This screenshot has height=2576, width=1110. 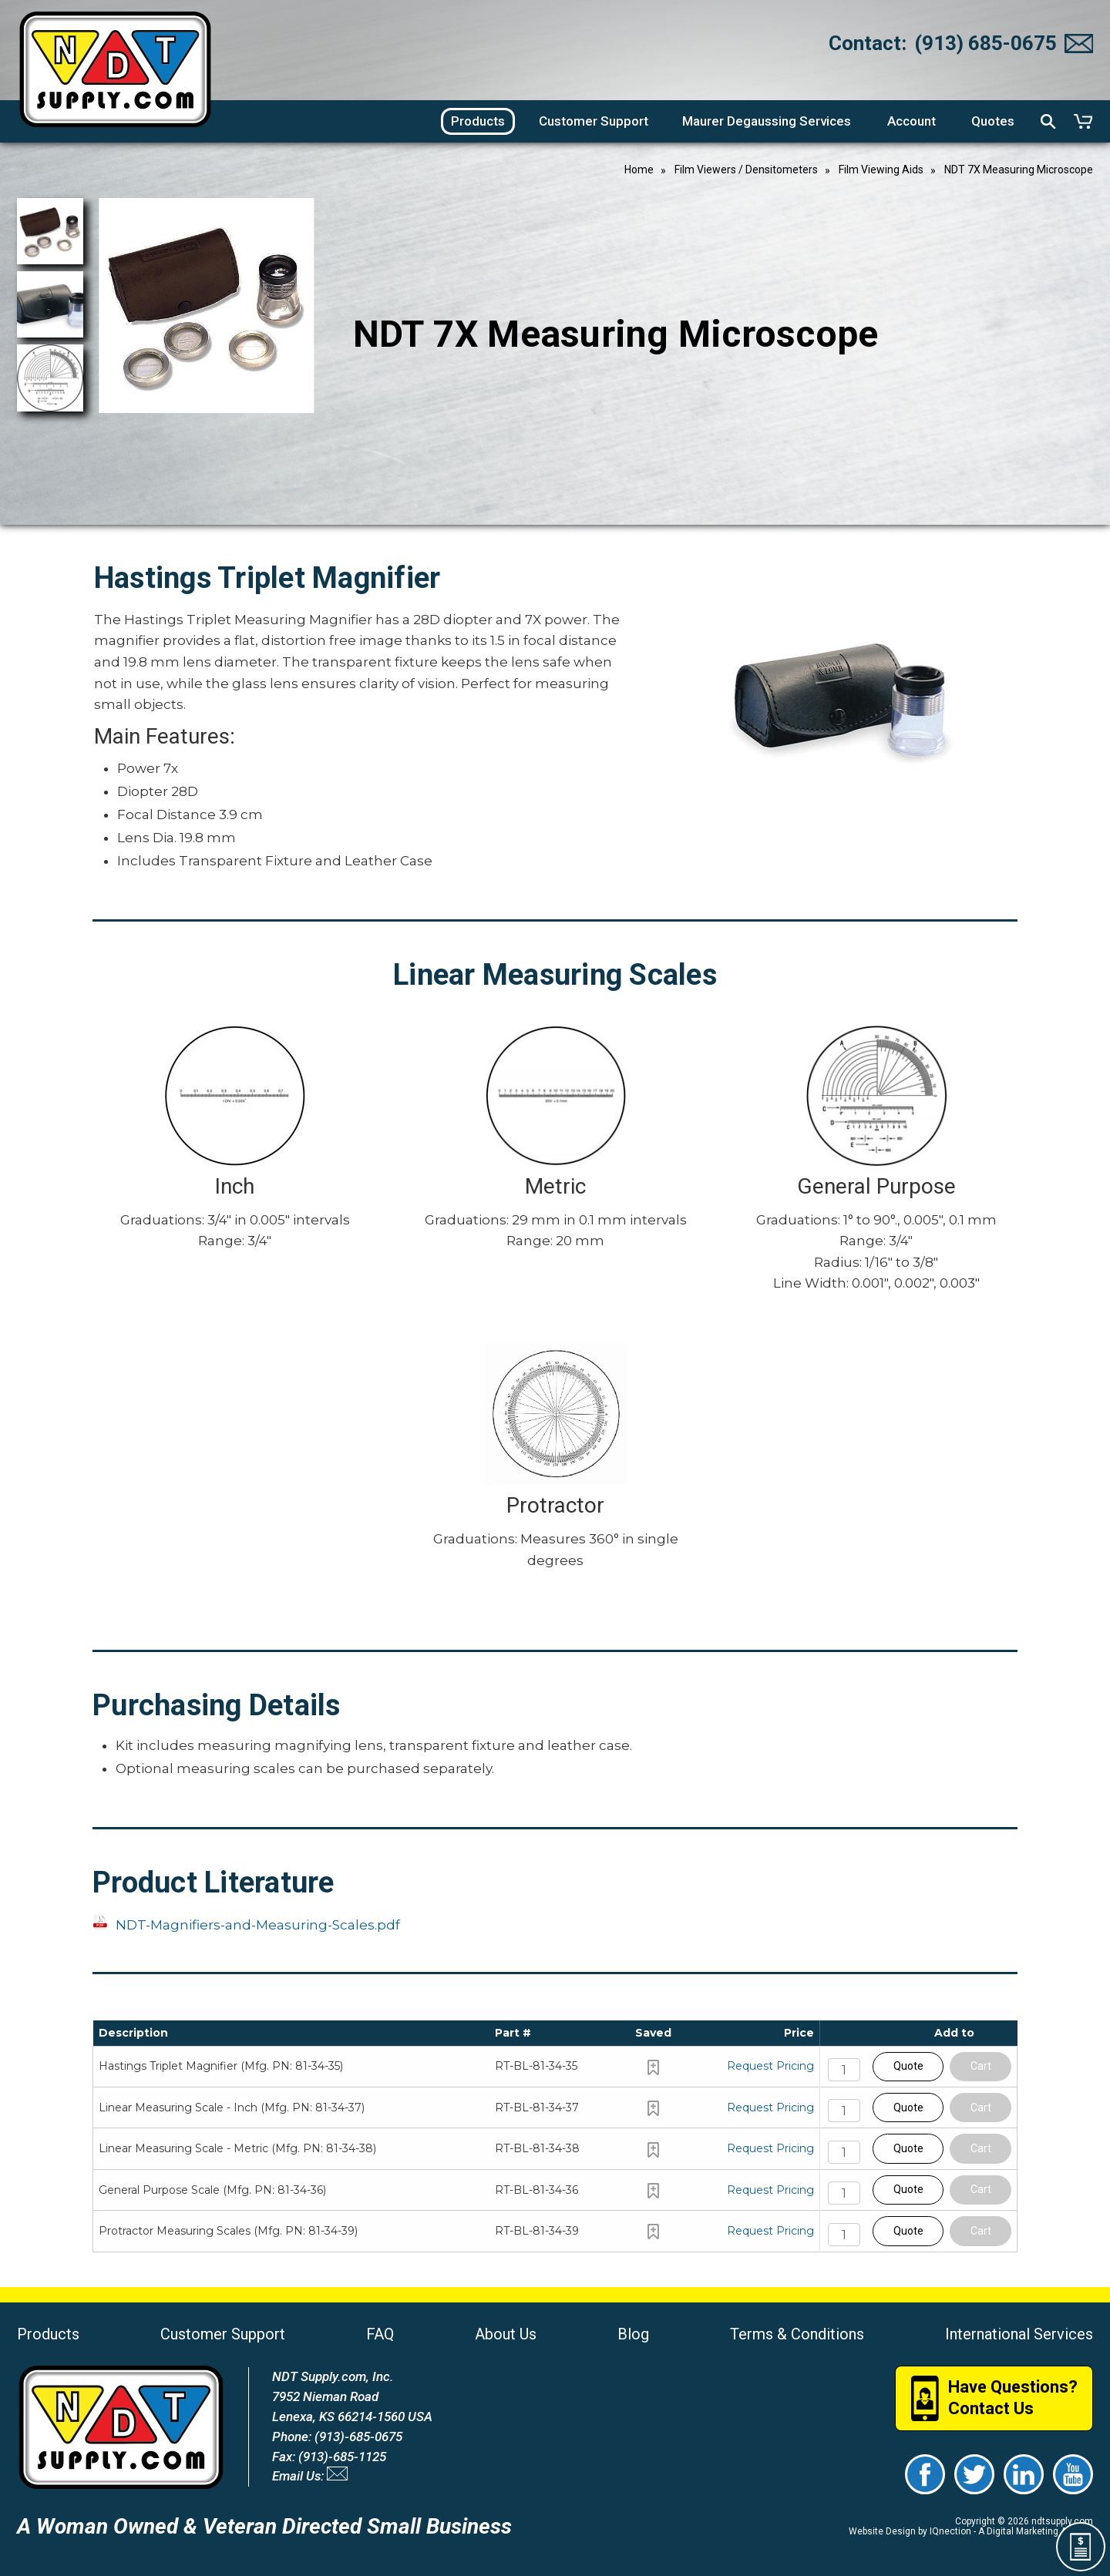 I want to click on About Us, so click(x=505, y=2334).